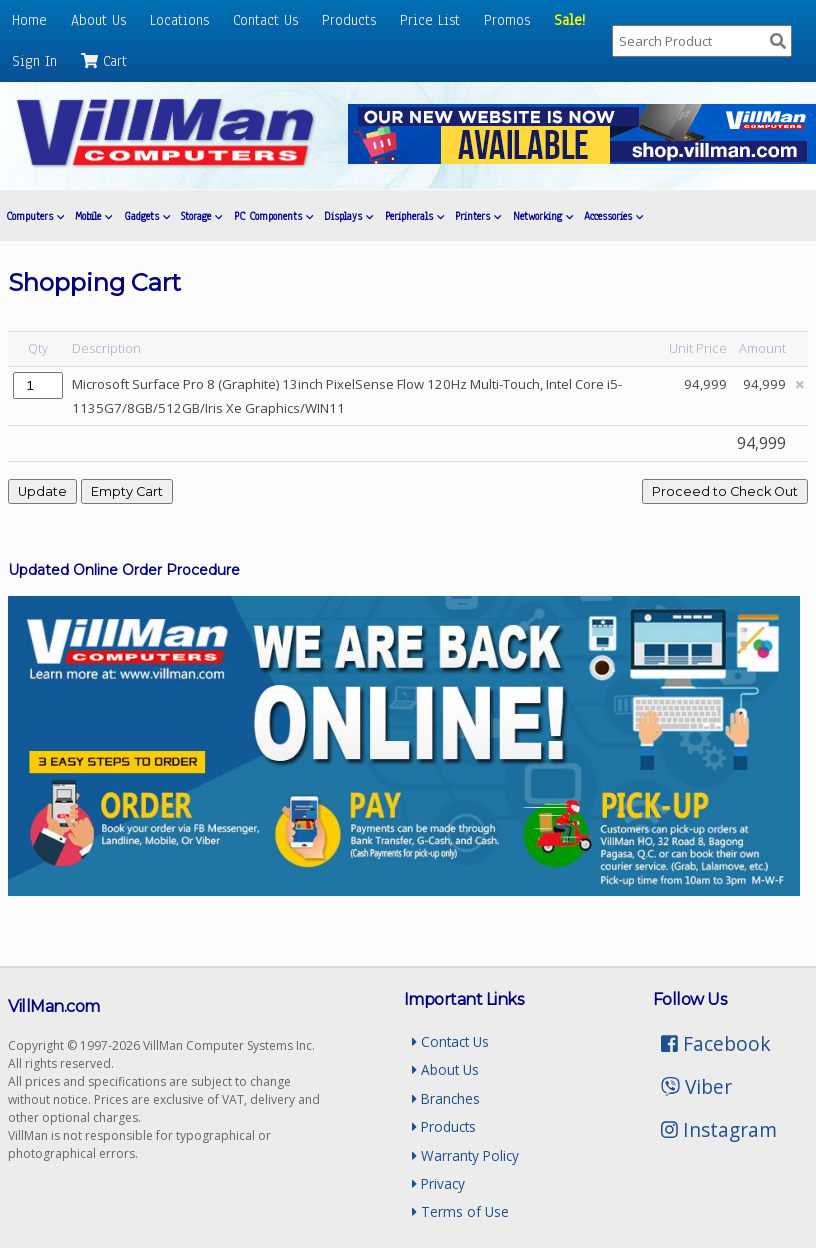 The width and height of the screenshot is (816, 1248). What do you see at coordinates (507, 20) in the screenshot?
I see `Promos` at bounding box center [507, 20].